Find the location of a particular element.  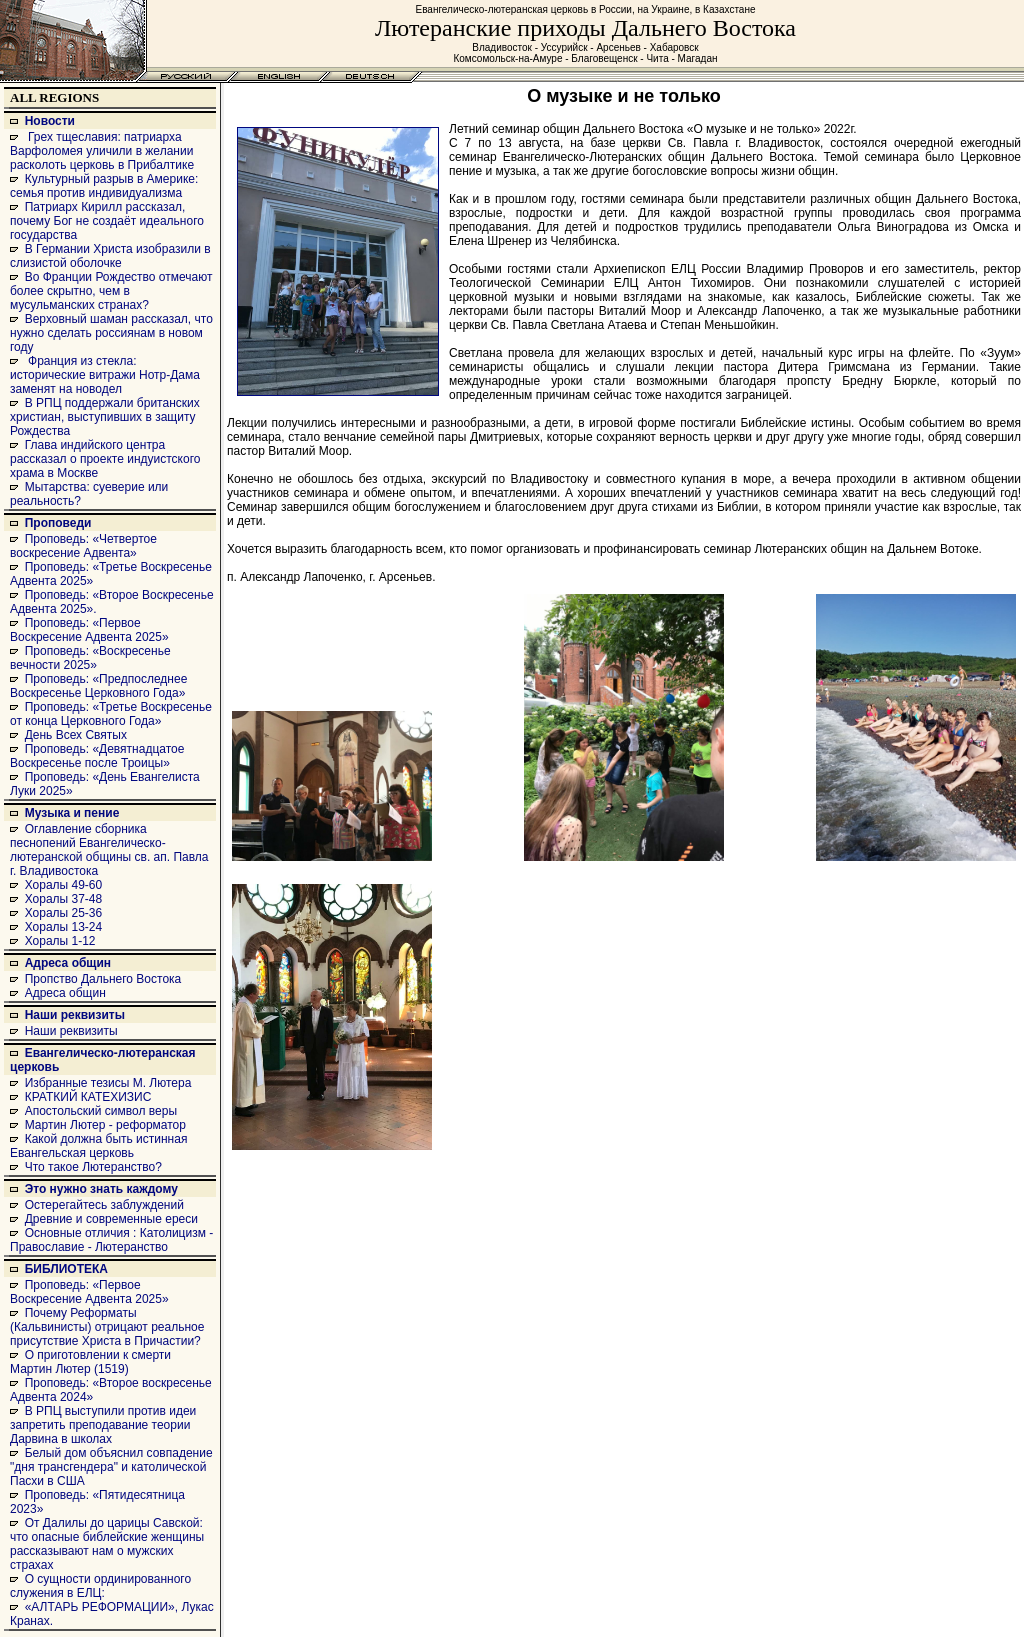

Наши реквизиты is located at coordinates (75, 1015).